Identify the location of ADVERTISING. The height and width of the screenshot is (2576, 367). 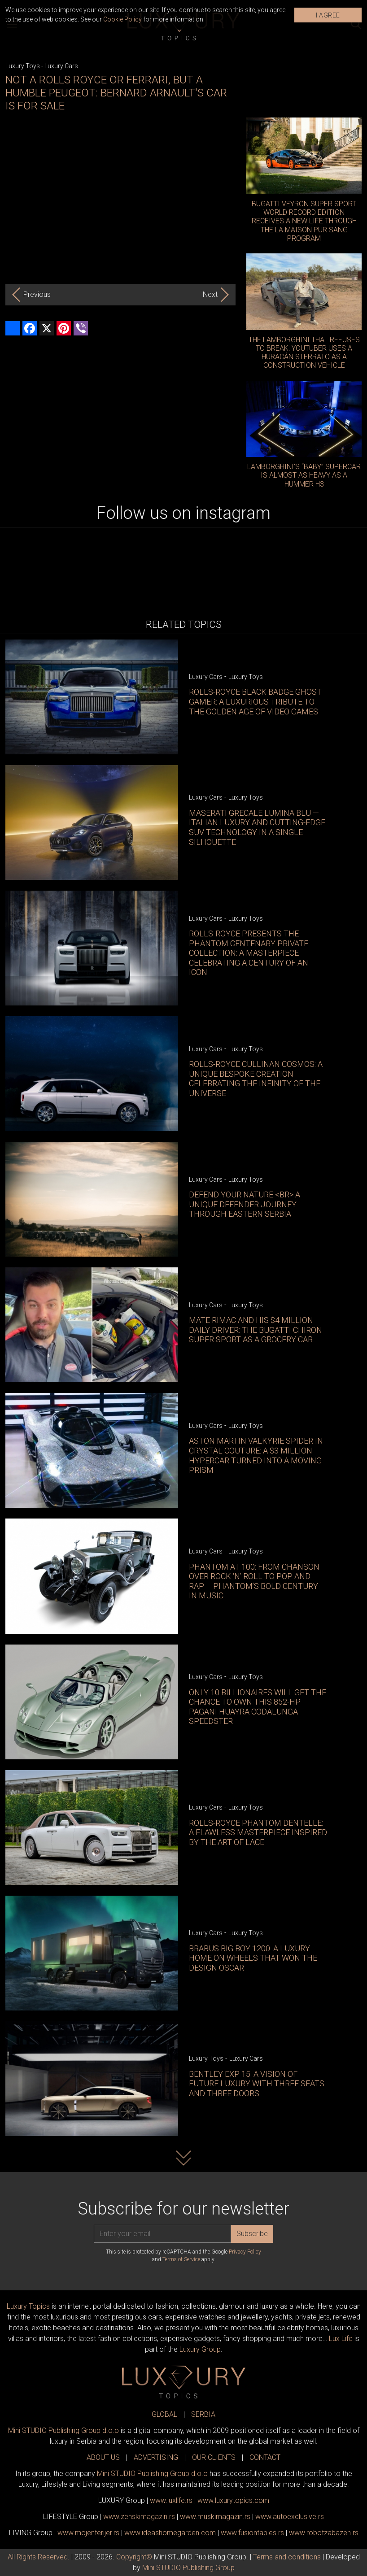
(156, 2457).